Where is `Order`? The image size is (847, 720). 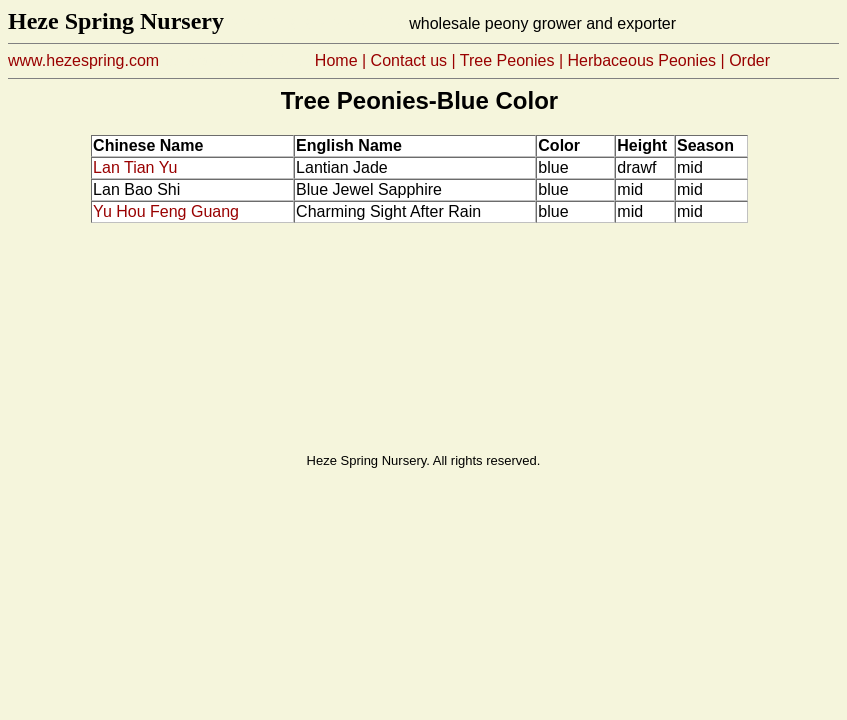
Order is located at coordinates (749, 60).